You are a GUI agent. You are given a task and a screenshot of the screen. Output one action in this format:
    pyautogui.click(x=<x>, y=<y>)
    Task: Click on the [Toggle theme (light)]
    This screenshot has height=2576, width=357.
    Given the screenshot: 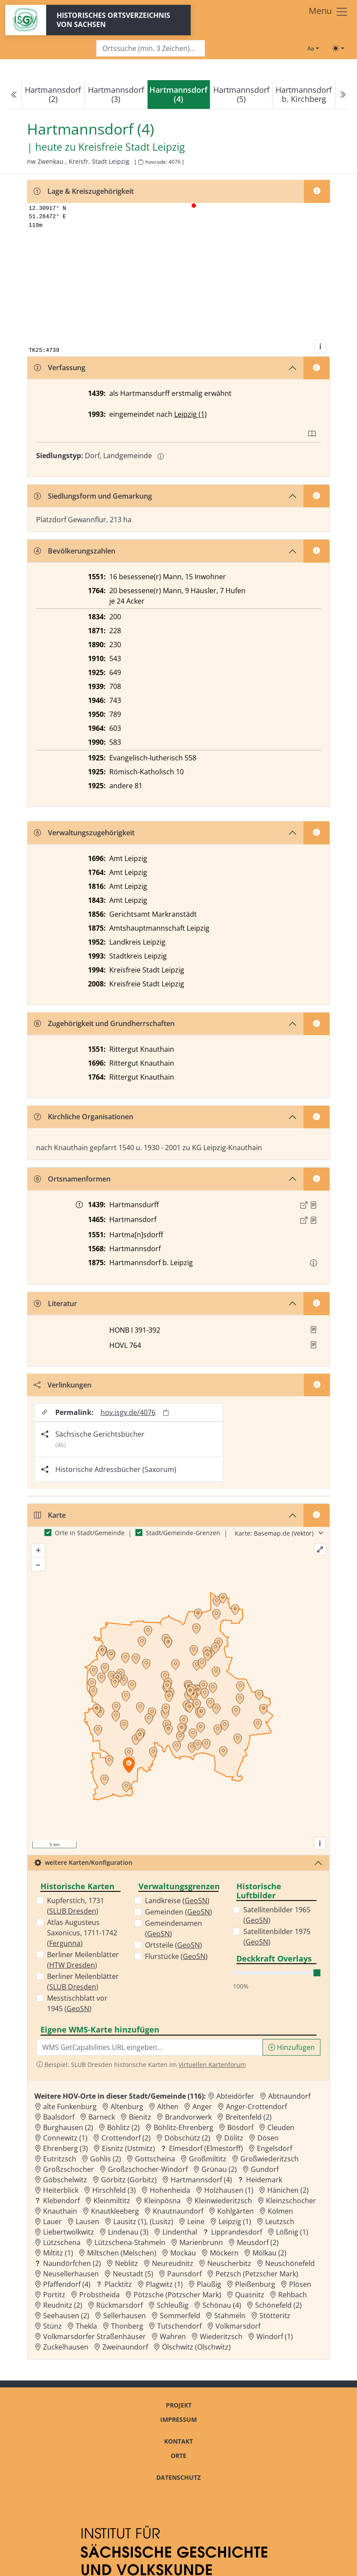 What is the action you would take?
    pyautogui.click(x=338, y=48)
    